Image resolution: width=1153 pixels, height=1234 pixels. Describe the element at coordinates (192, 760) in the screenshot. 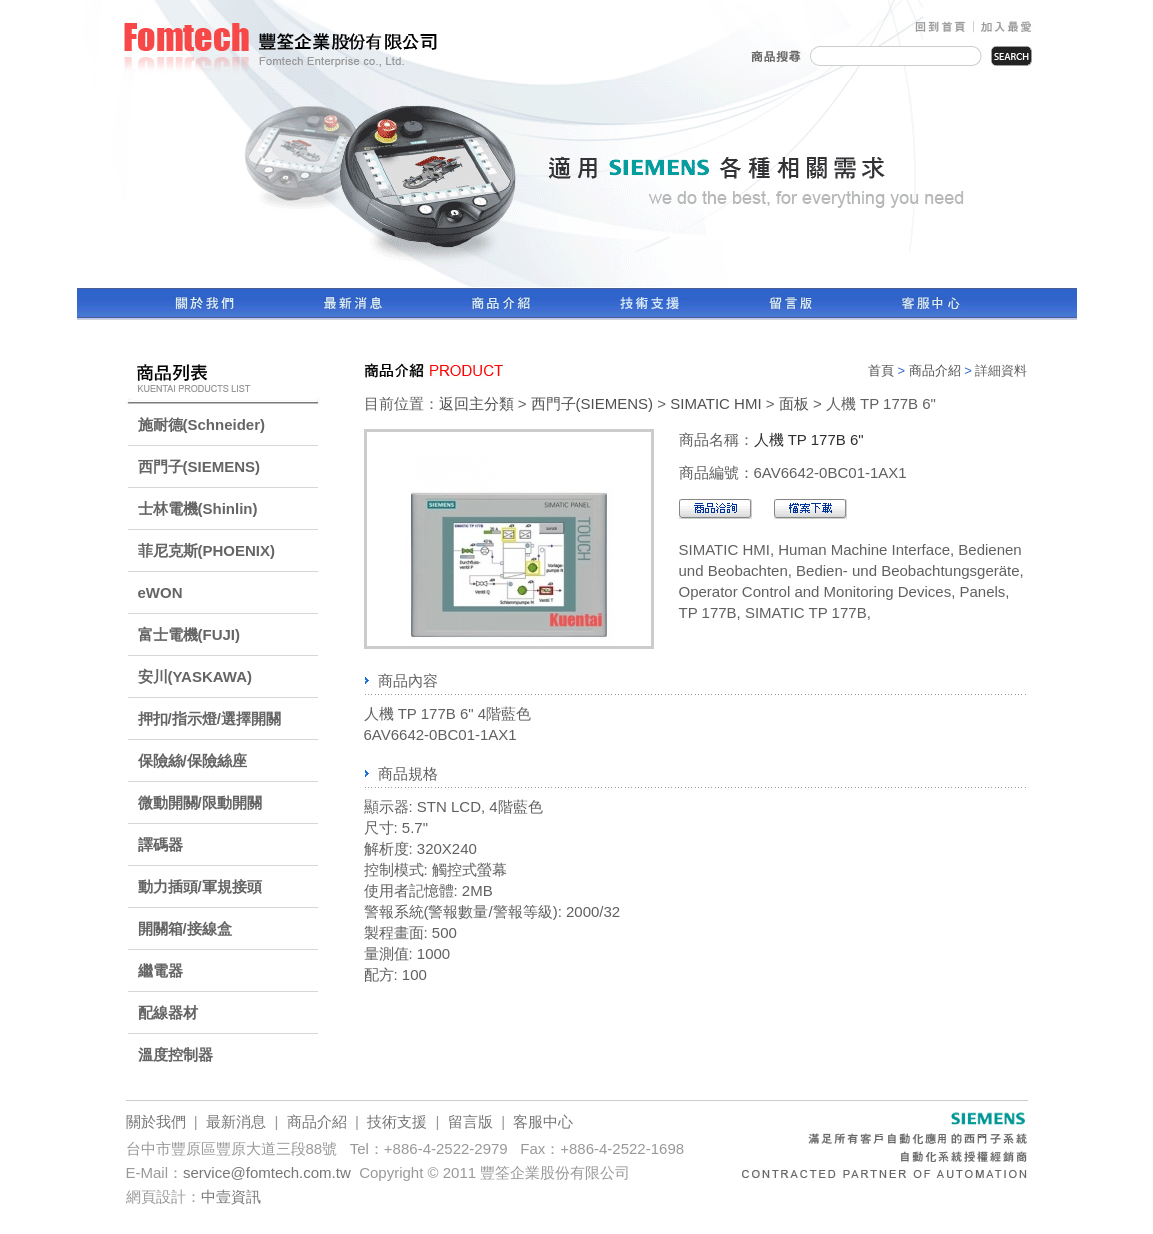

I see `保險絲/保險絲座` at that location.